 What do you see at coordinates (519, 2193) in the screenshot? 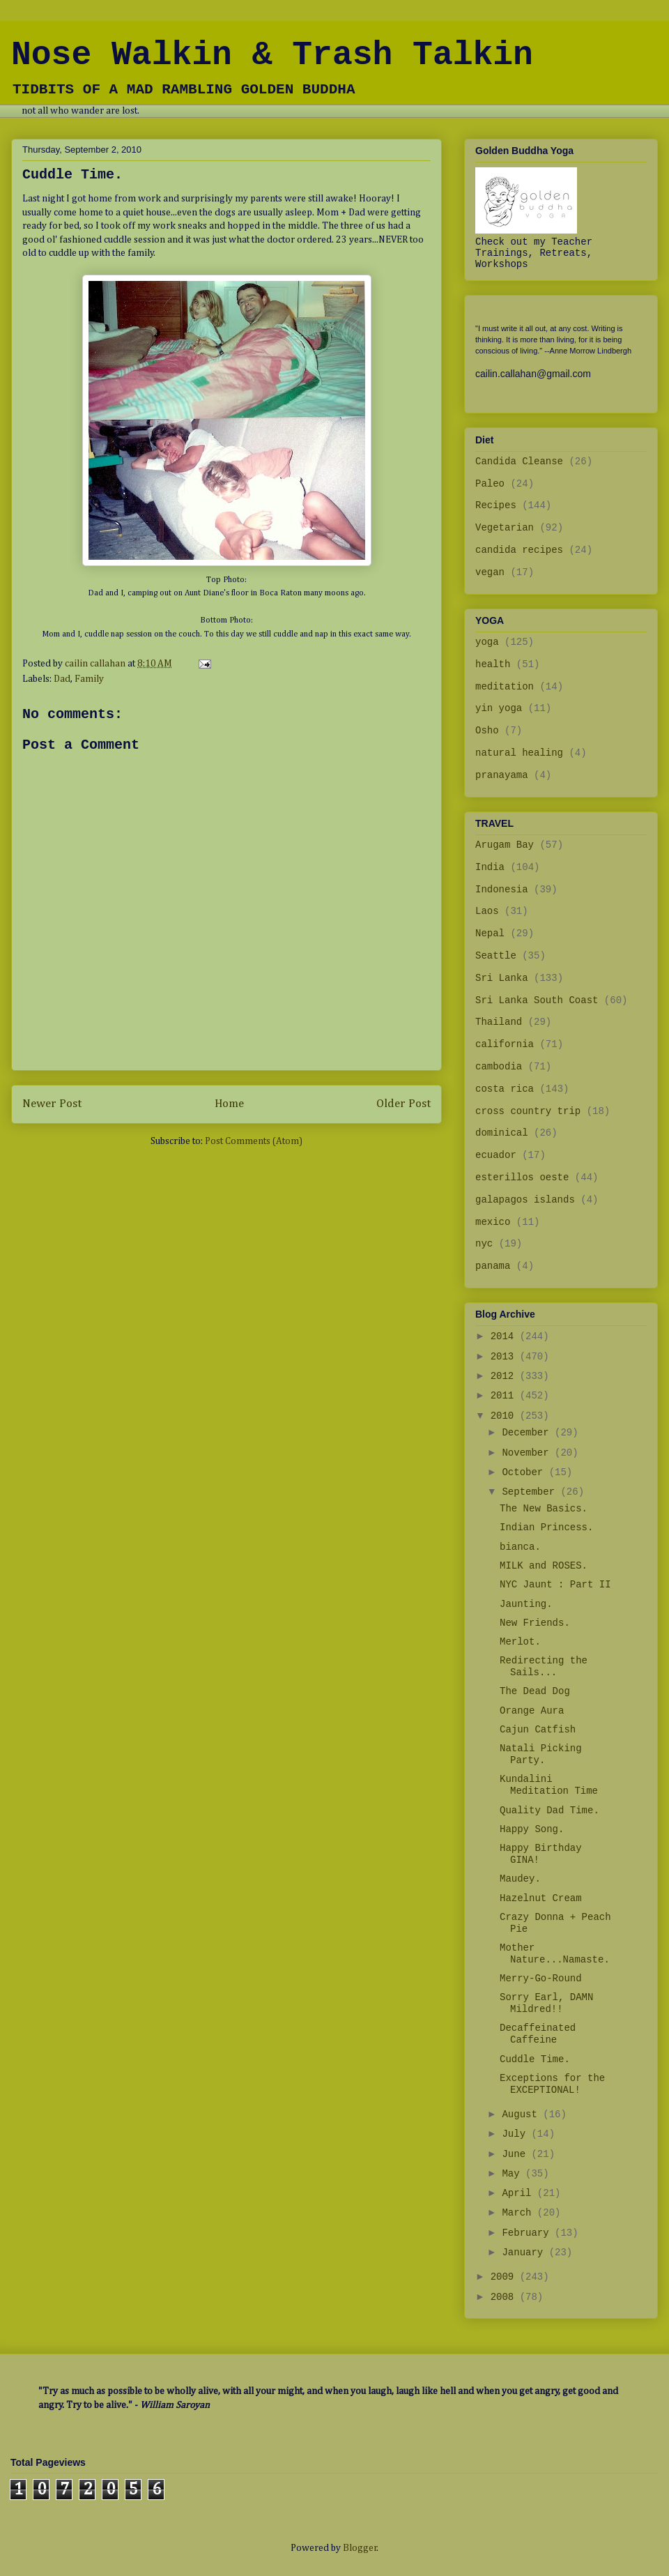
I see `April` at bounding box center [519, 2193].